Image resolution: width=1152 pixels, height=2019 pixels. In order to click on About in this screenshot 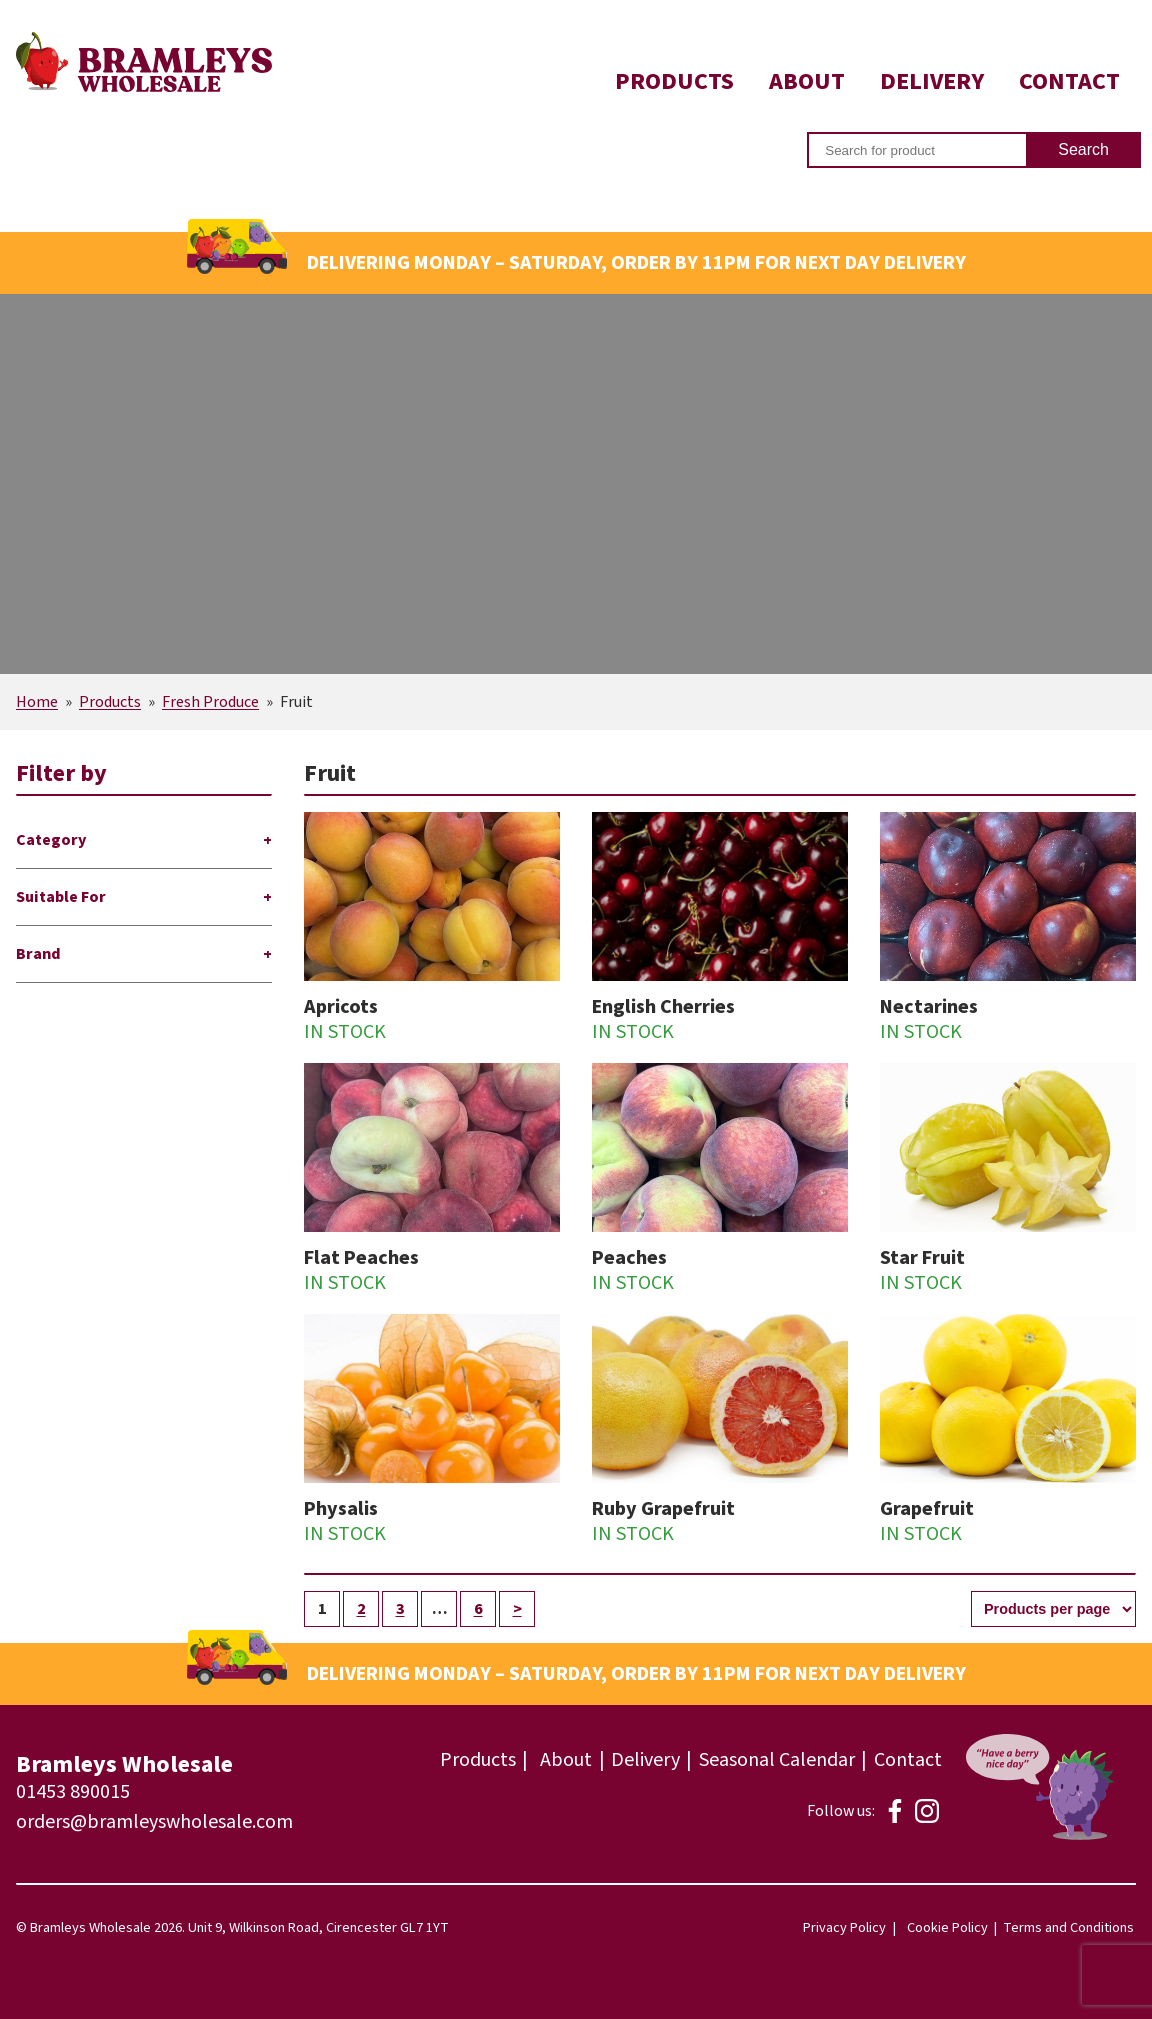, I will do `click(807, 81)`.